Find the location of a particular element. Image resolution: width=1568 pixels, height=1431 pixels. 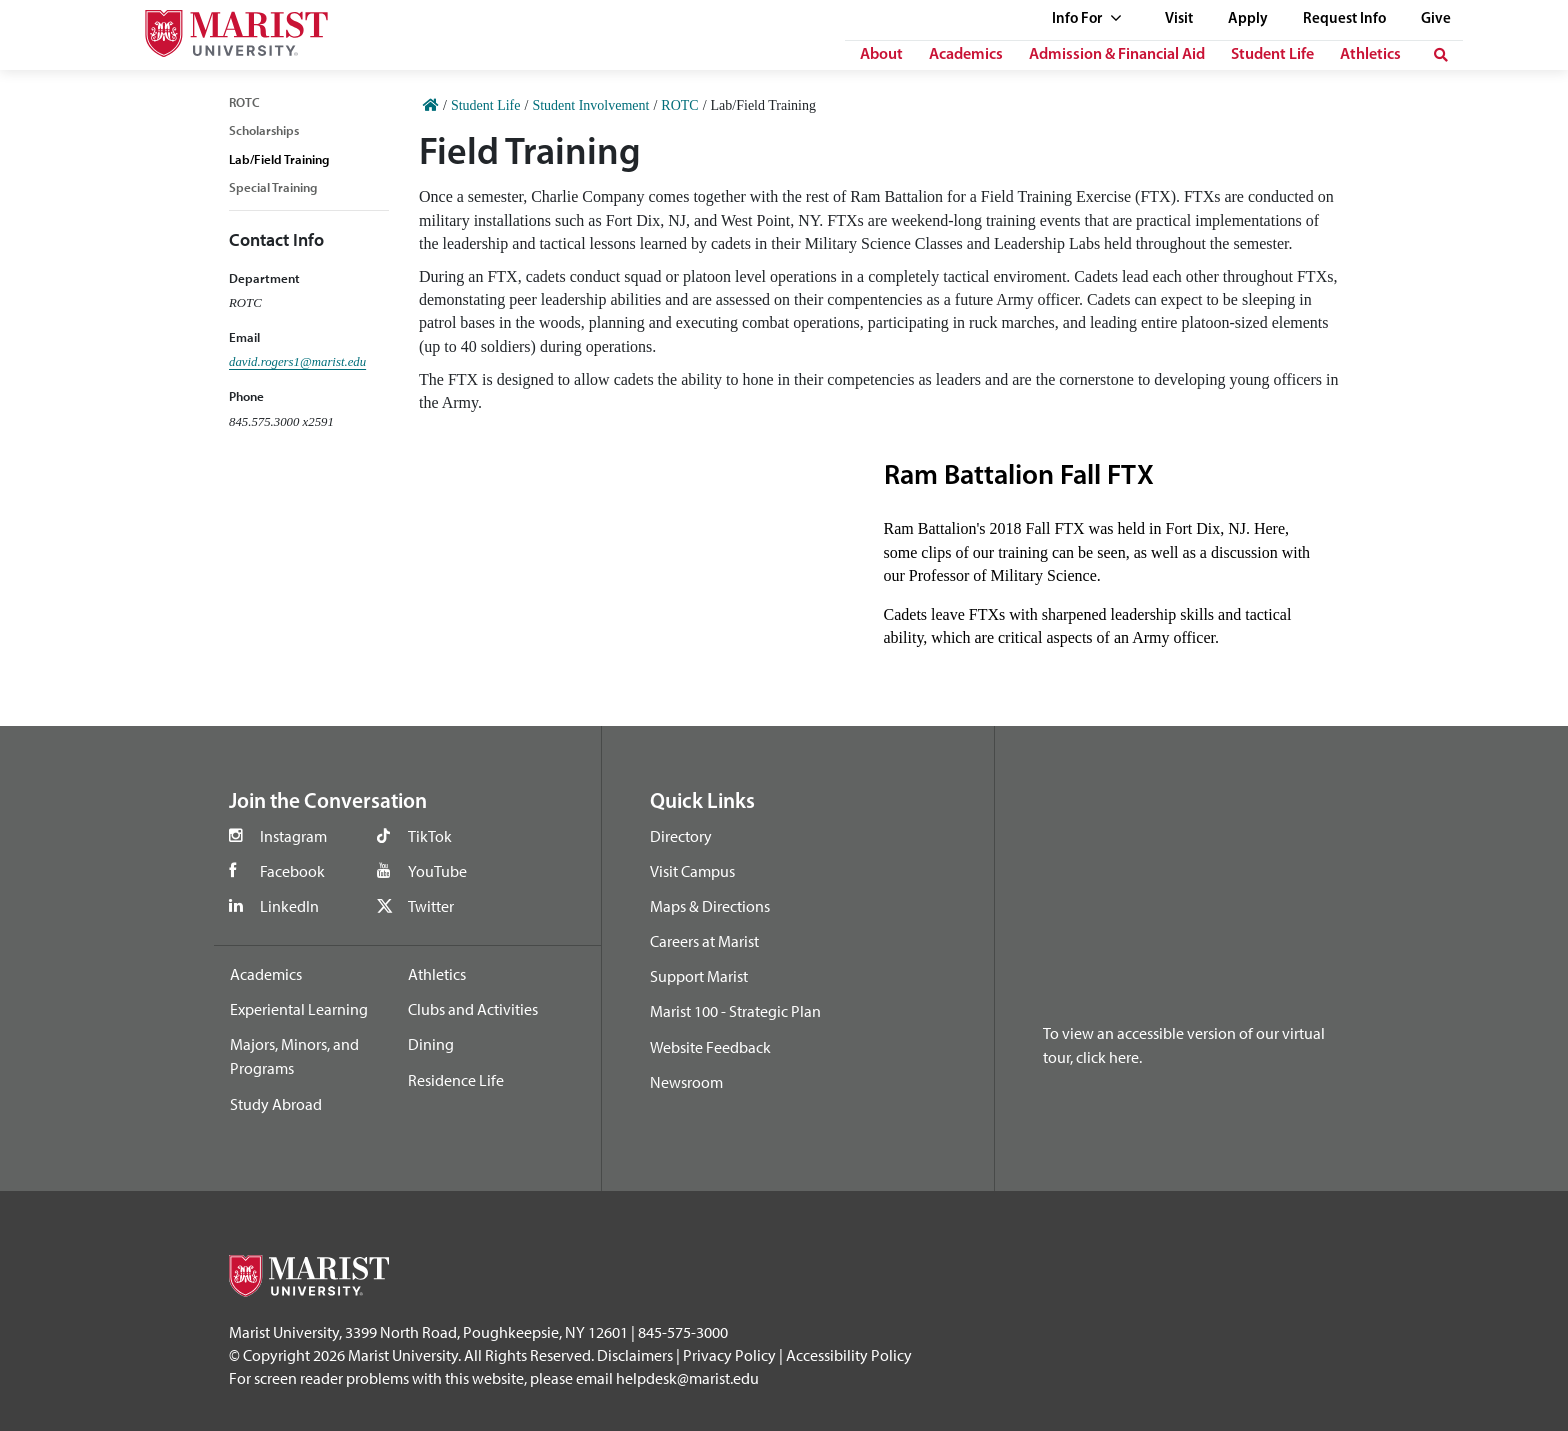

Majors, Minors, and Programs is located at coordinates (294, 1056).